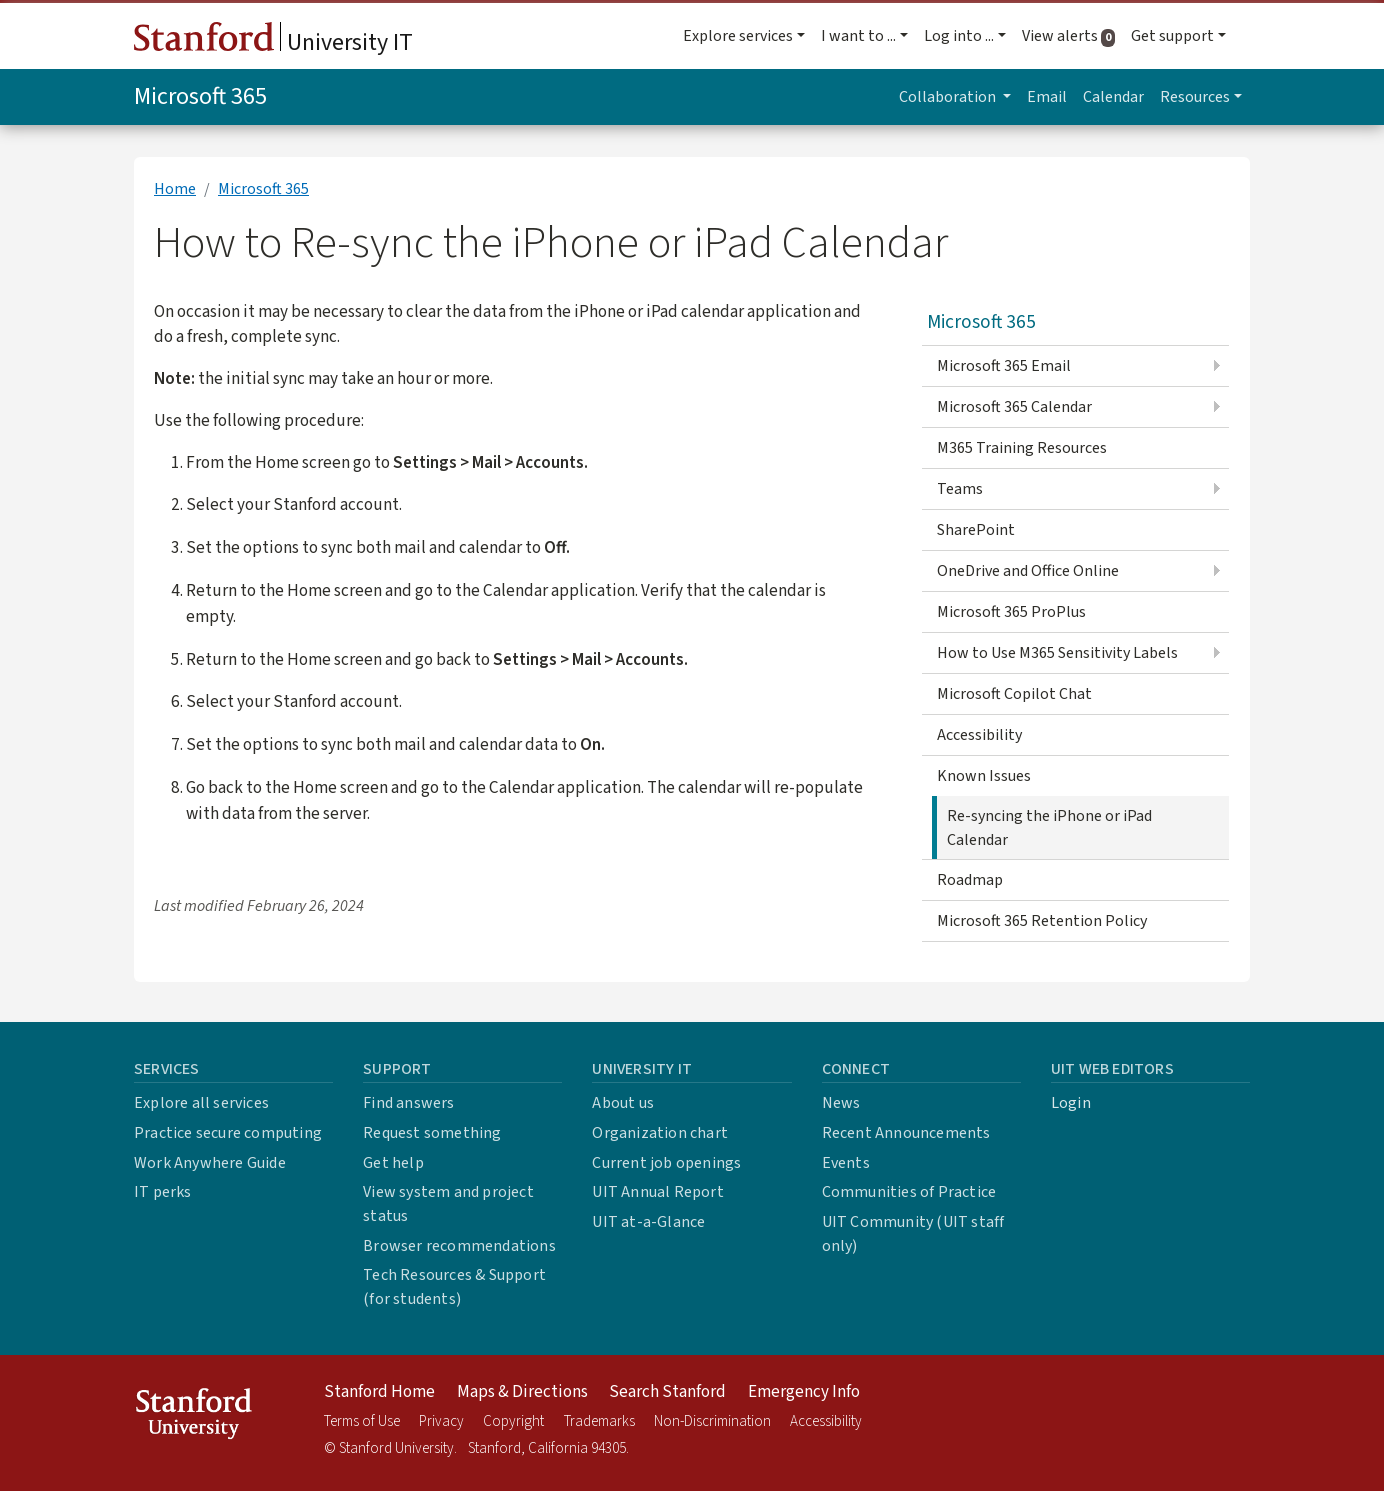 The height and width of the screenshot is (1491, 1384). I want to click on UIT Annual Report, so click(657, 1192).